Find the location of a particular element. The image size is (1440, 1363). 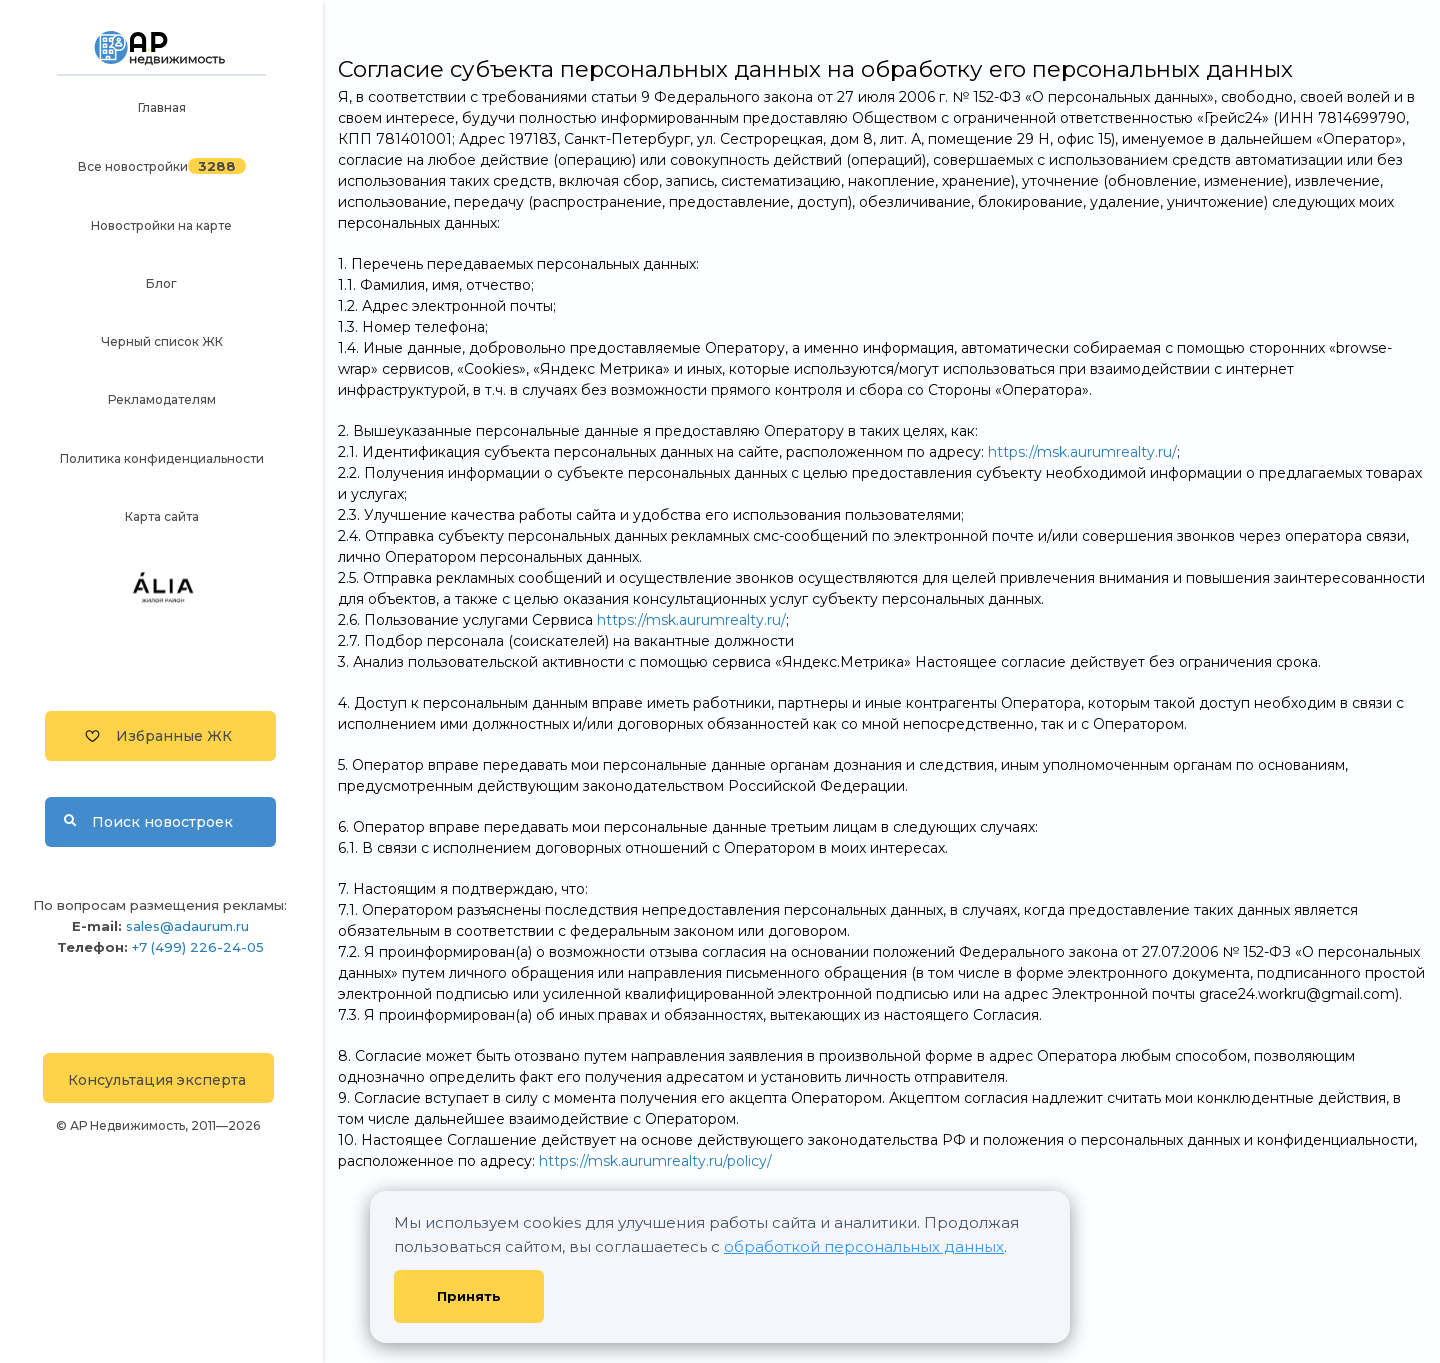

Карта сайта is located at coordinates (162, 516).